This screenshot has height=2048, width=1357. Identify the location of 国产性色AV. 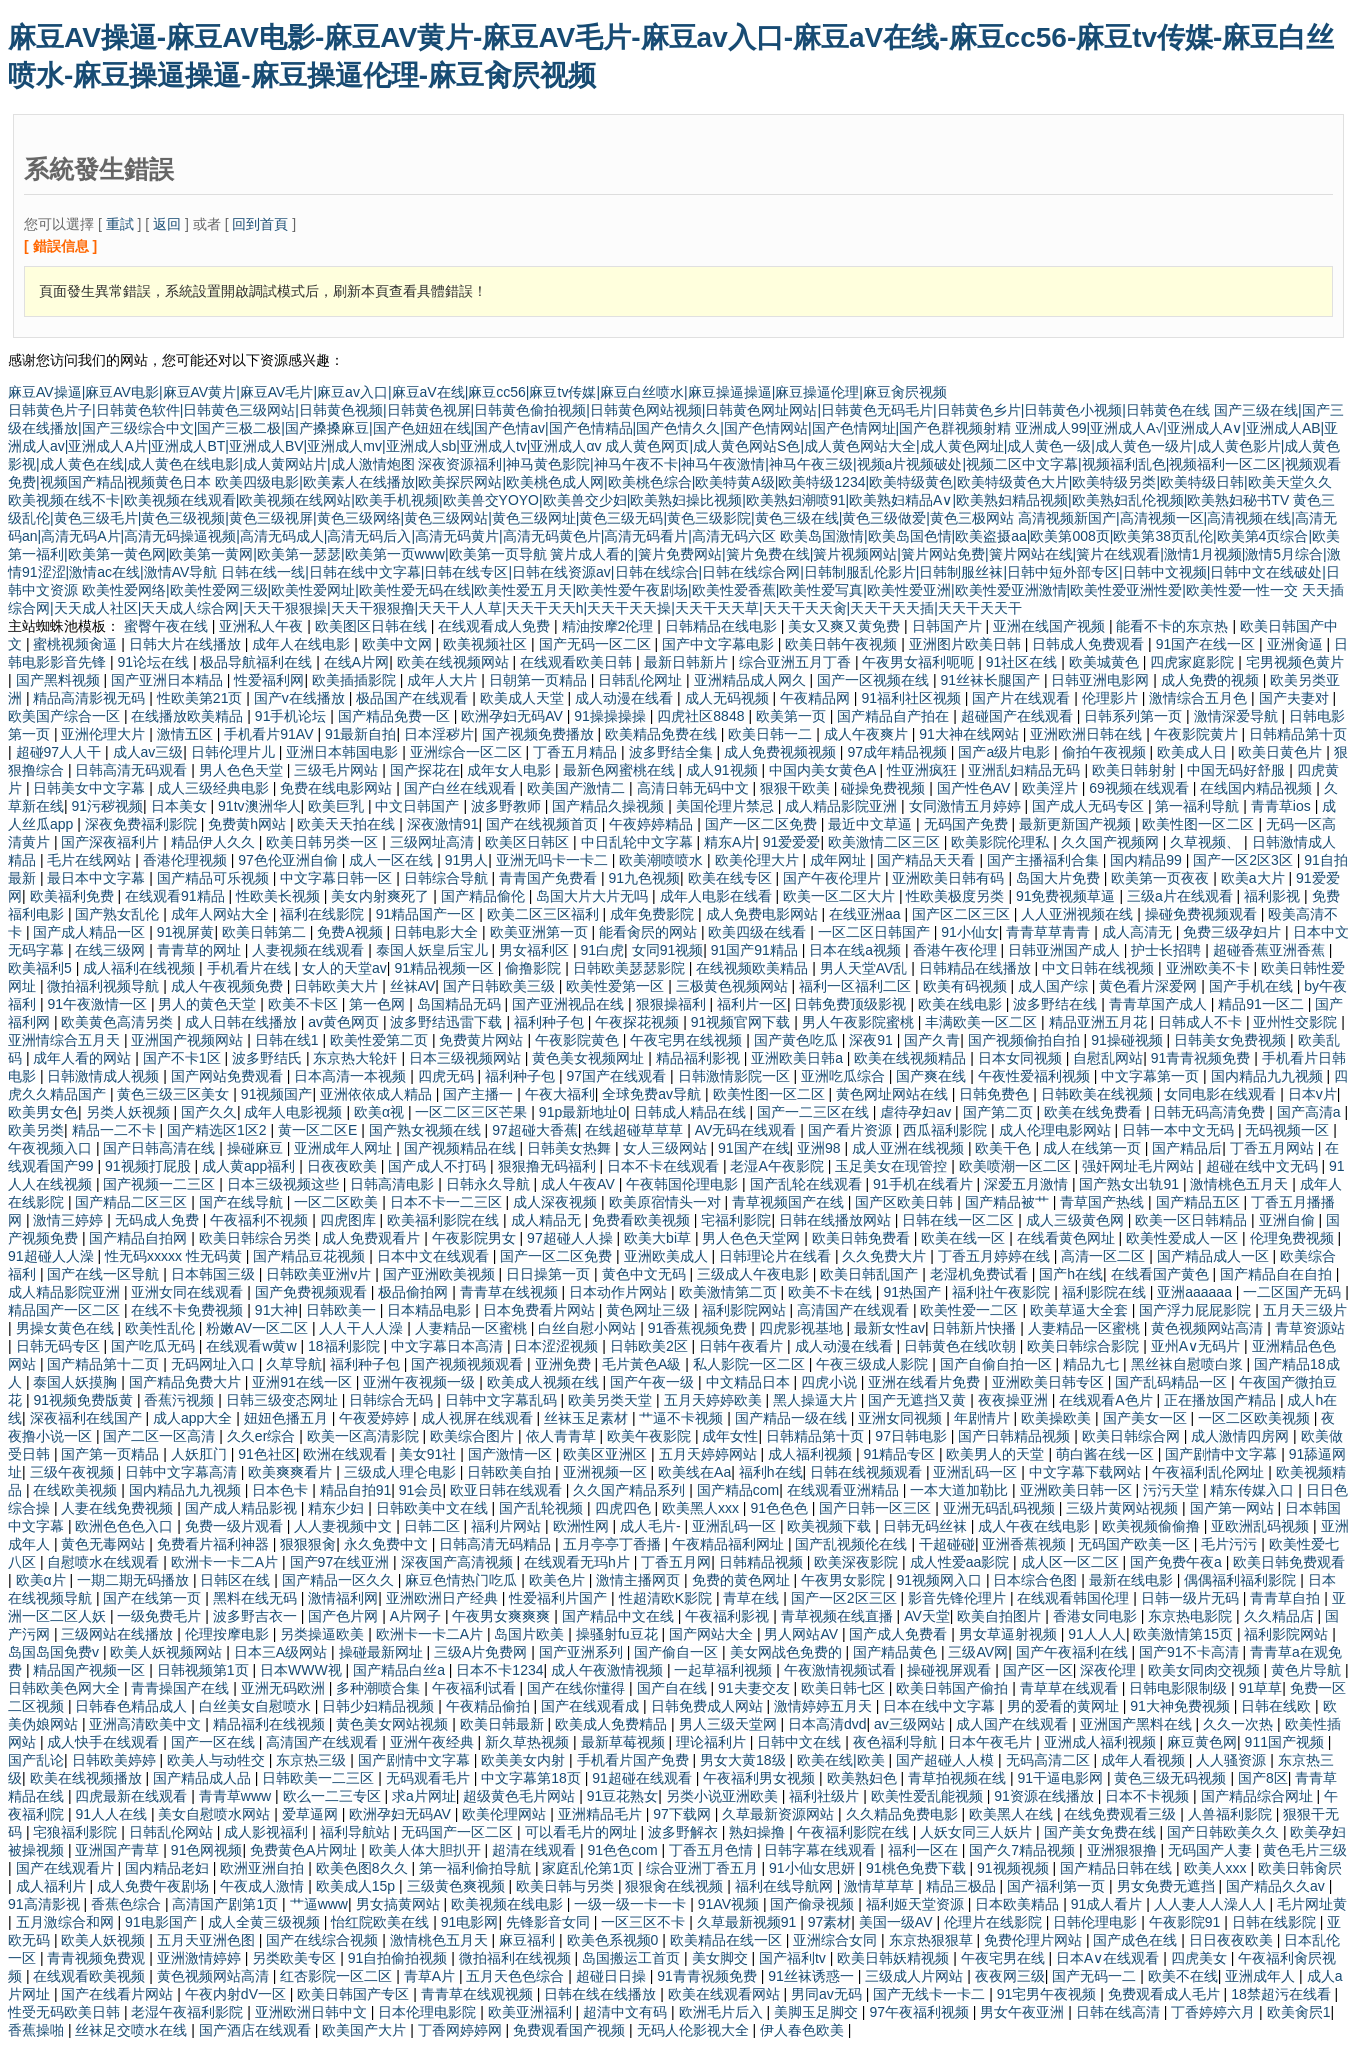
(976, 788).